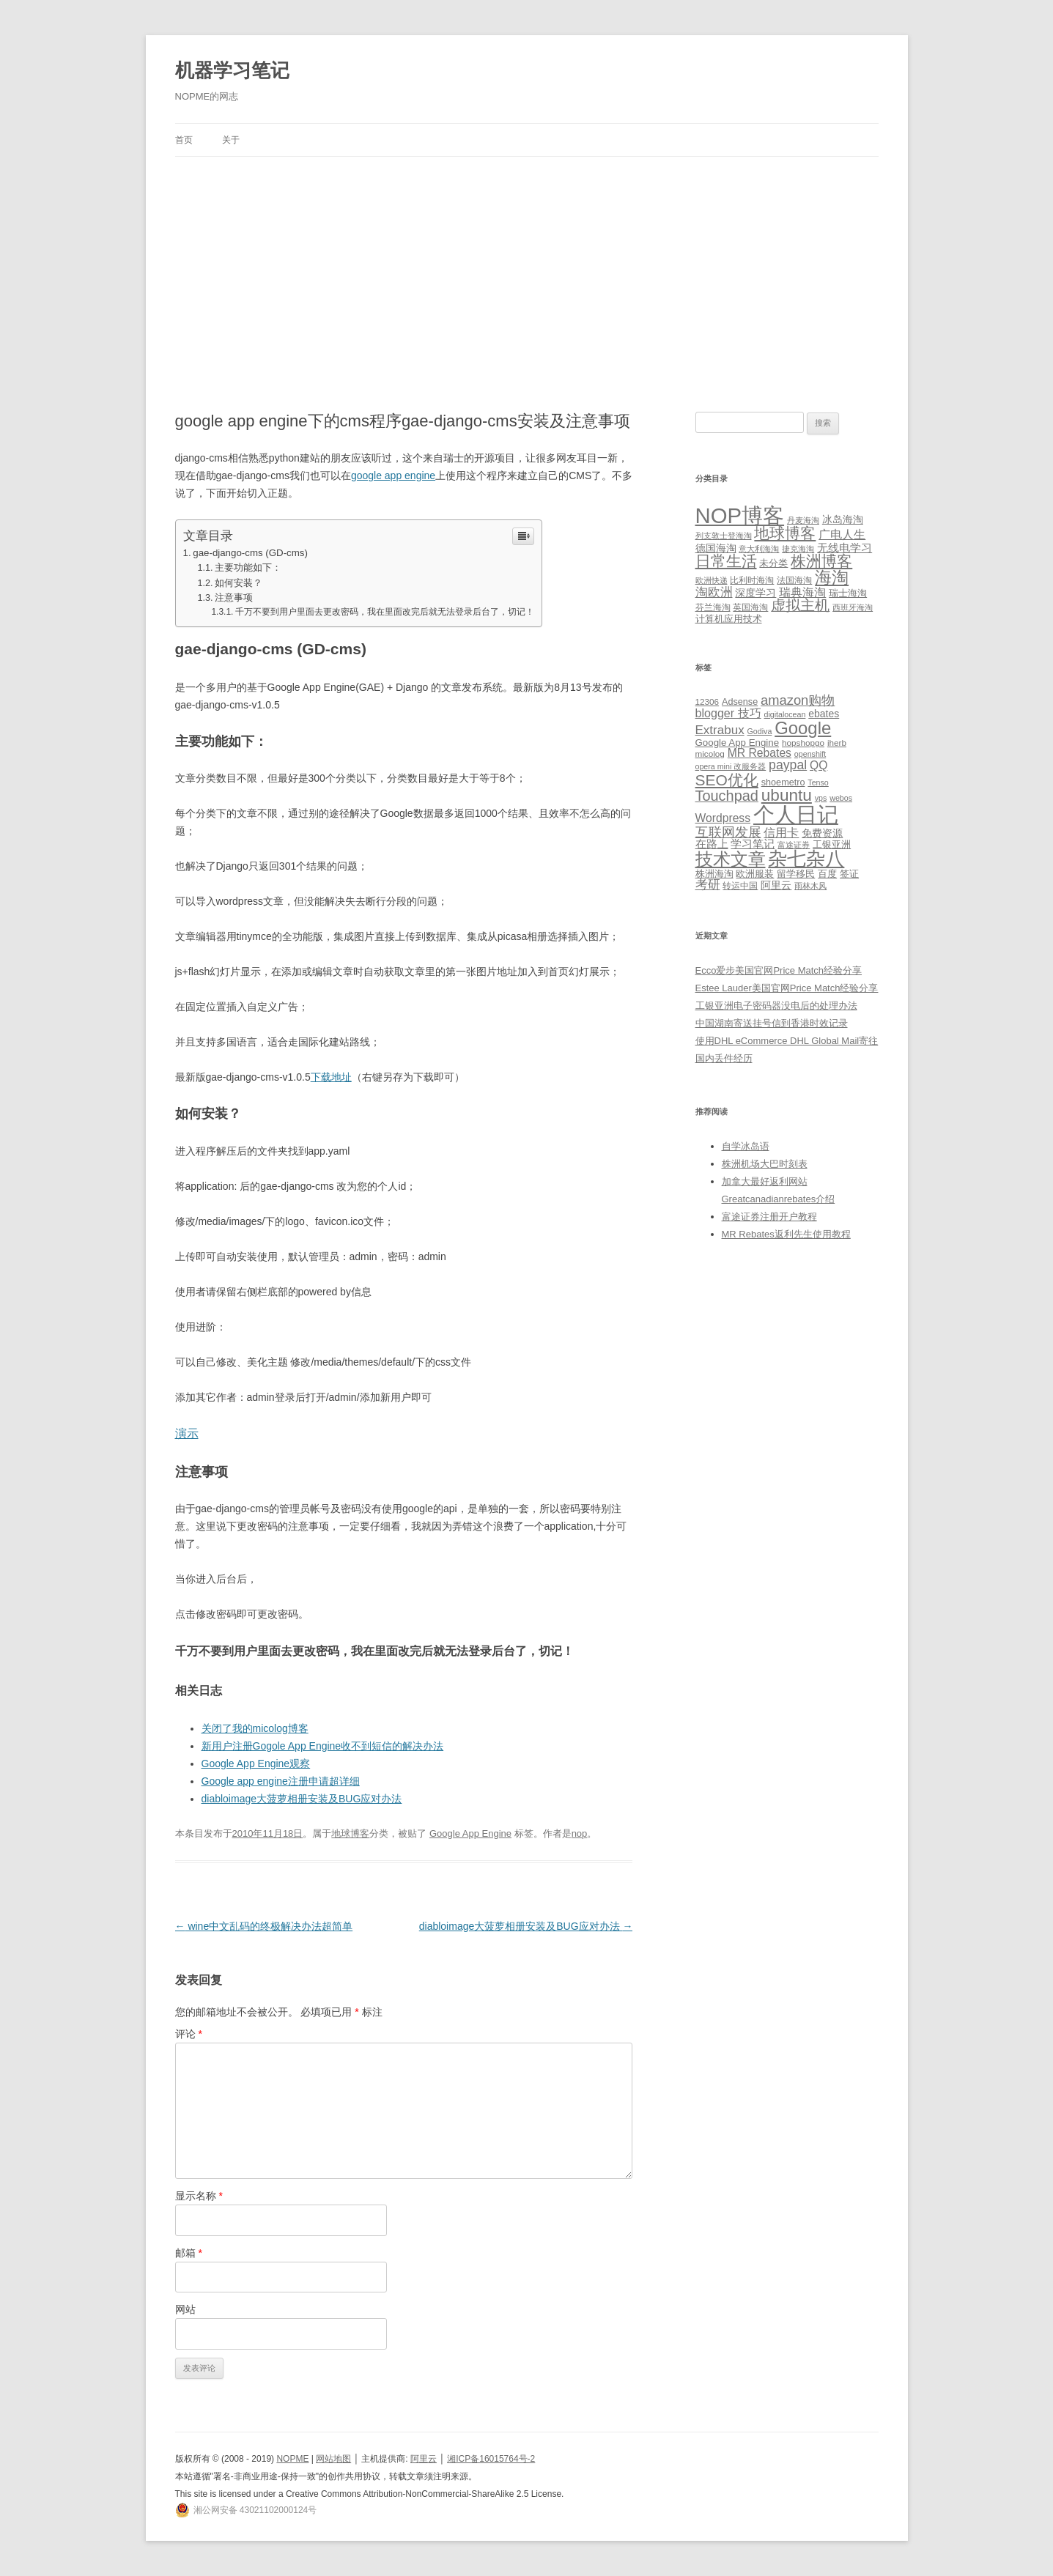  What do you see at coordinates (255, 1728) in the screenshot?
I see `关闭了我的micolog博客` at bounding box center [255, 1728].